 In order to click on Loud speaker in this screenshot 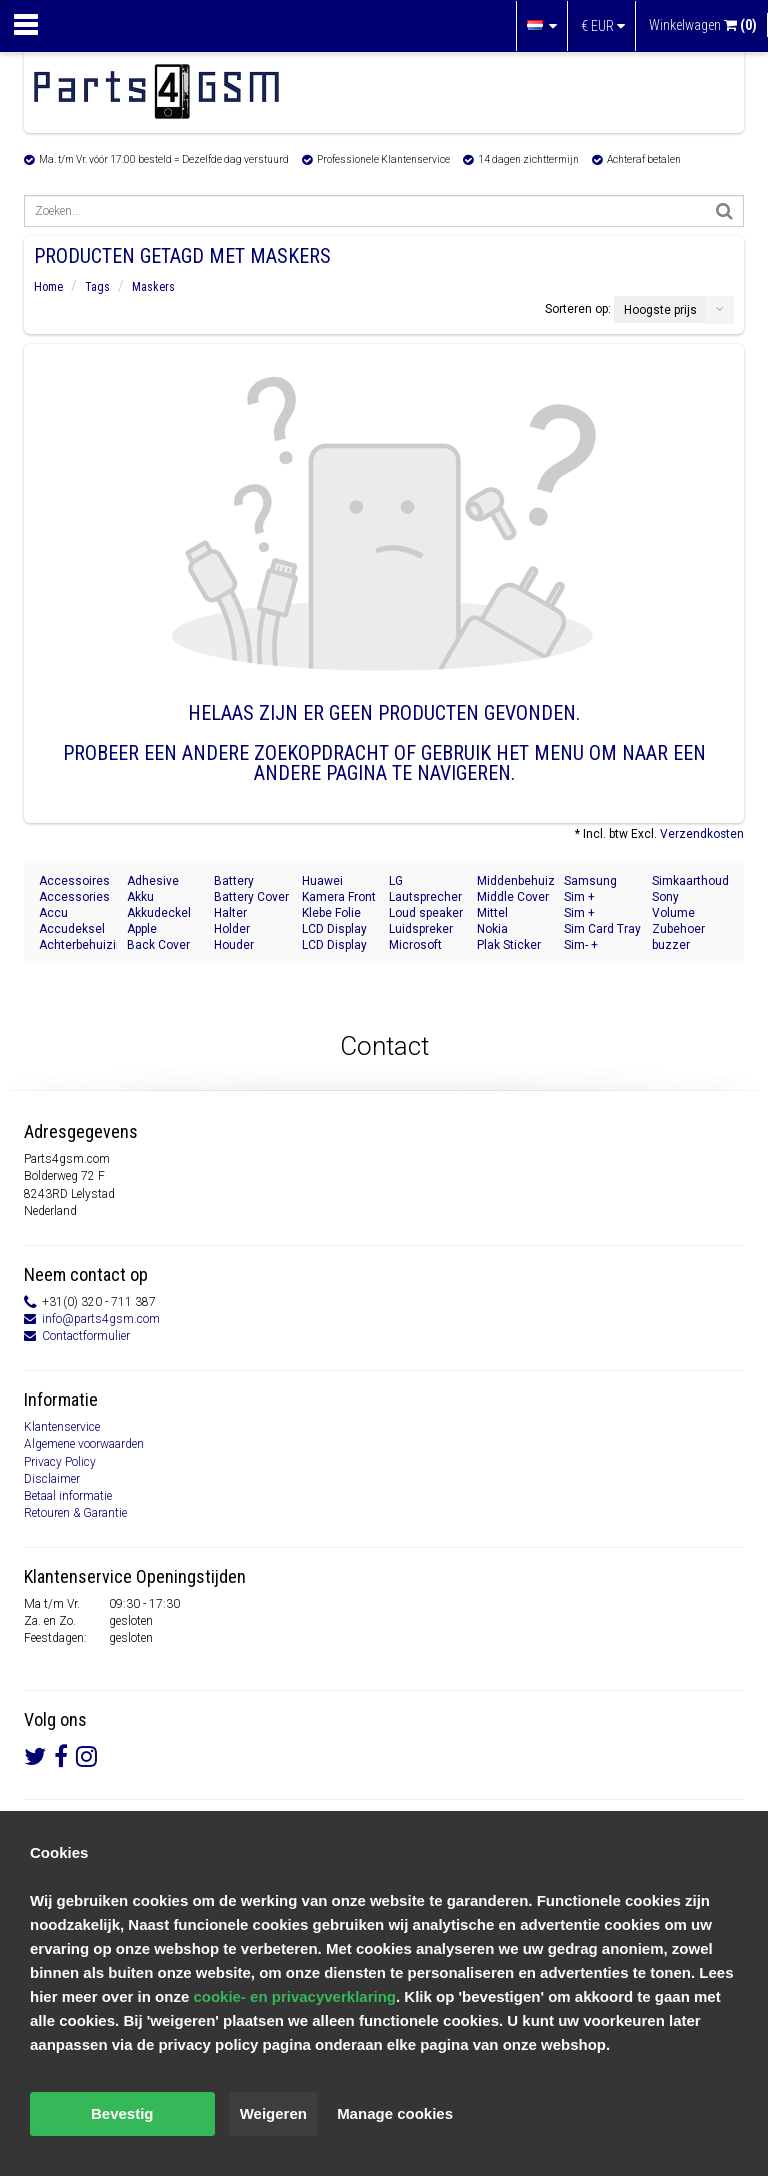, I will do `click(426, 913)`.